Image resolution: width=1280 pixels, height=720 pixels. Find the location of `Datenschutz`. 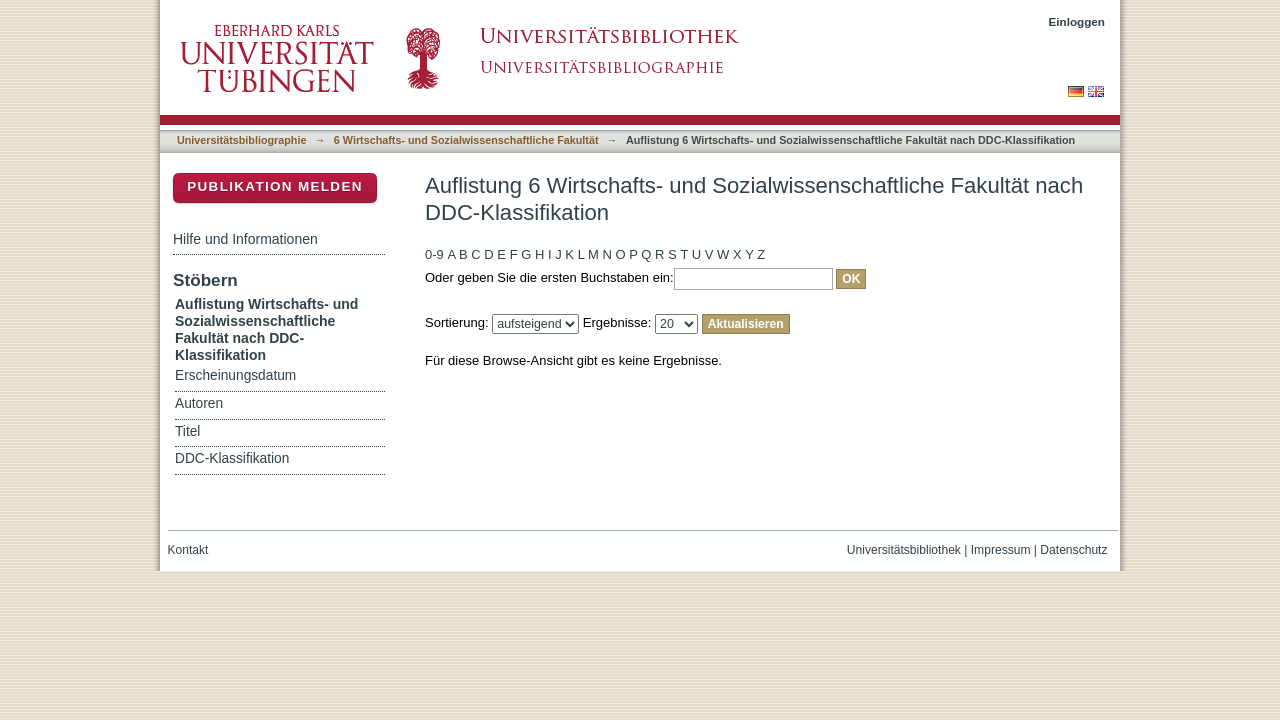

Datenschutz is located at coordinates (1073, 550).